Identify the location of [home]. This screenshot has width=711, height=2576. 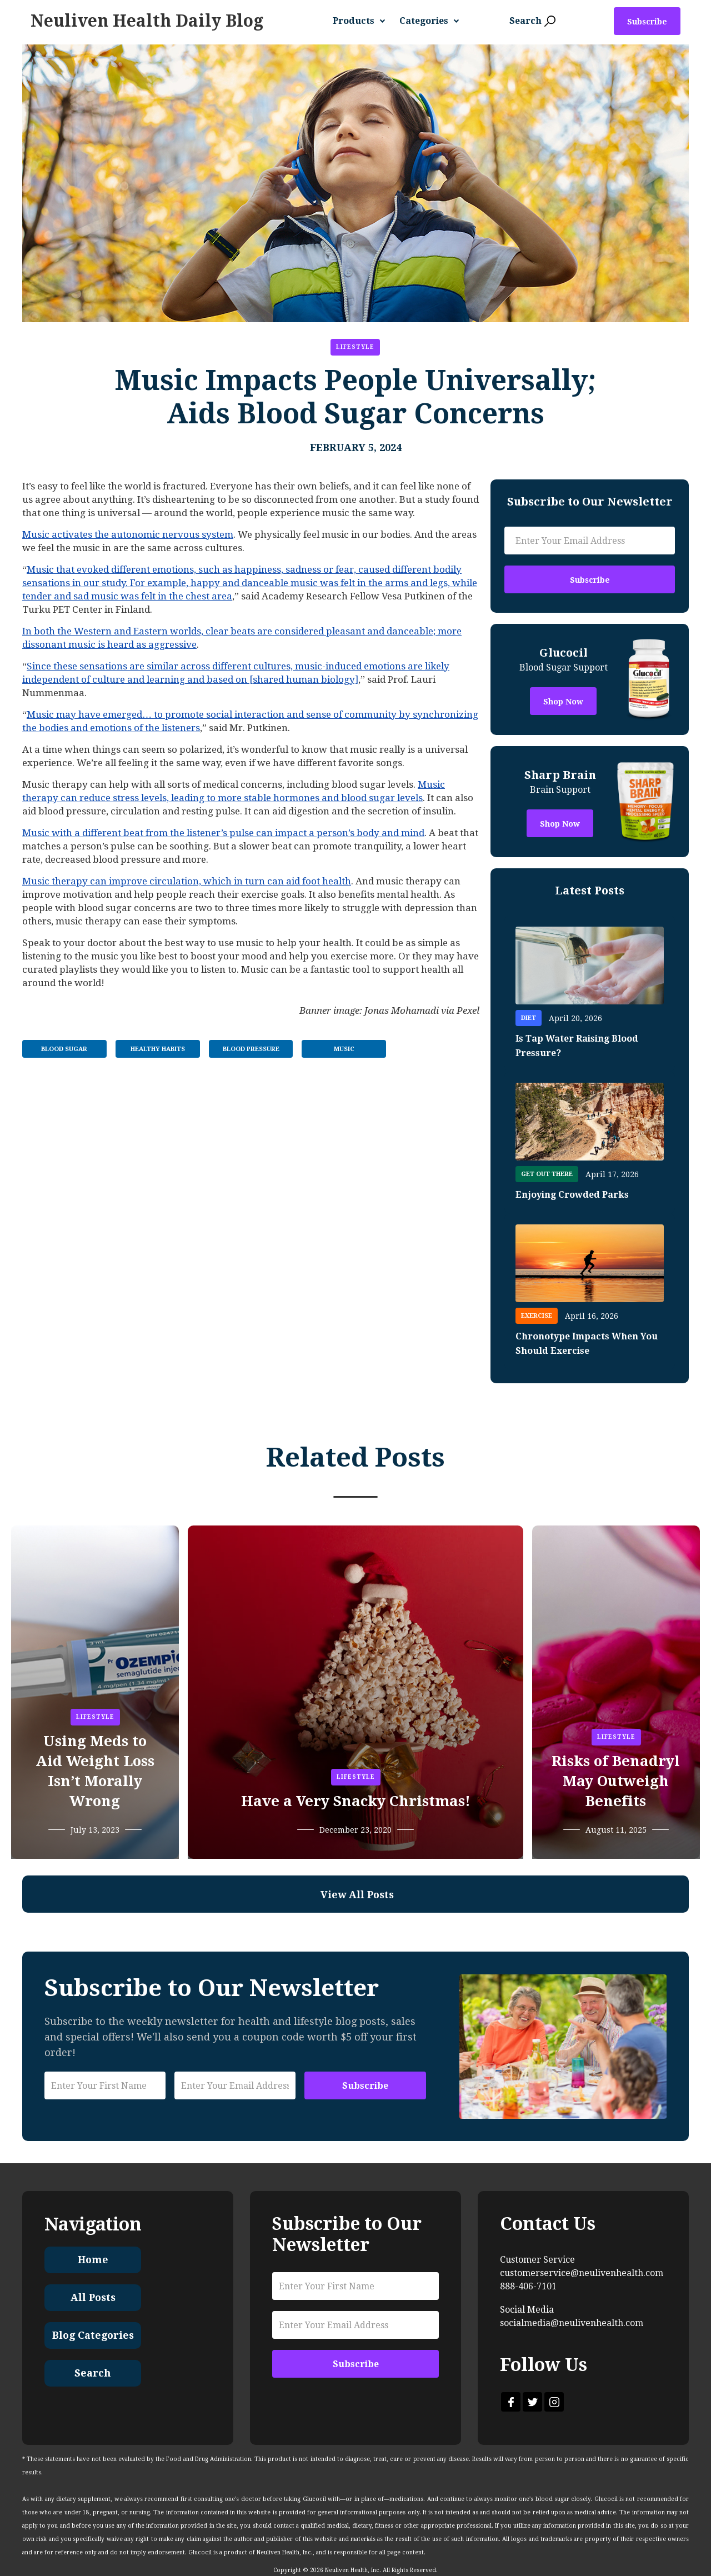
(147, 21).